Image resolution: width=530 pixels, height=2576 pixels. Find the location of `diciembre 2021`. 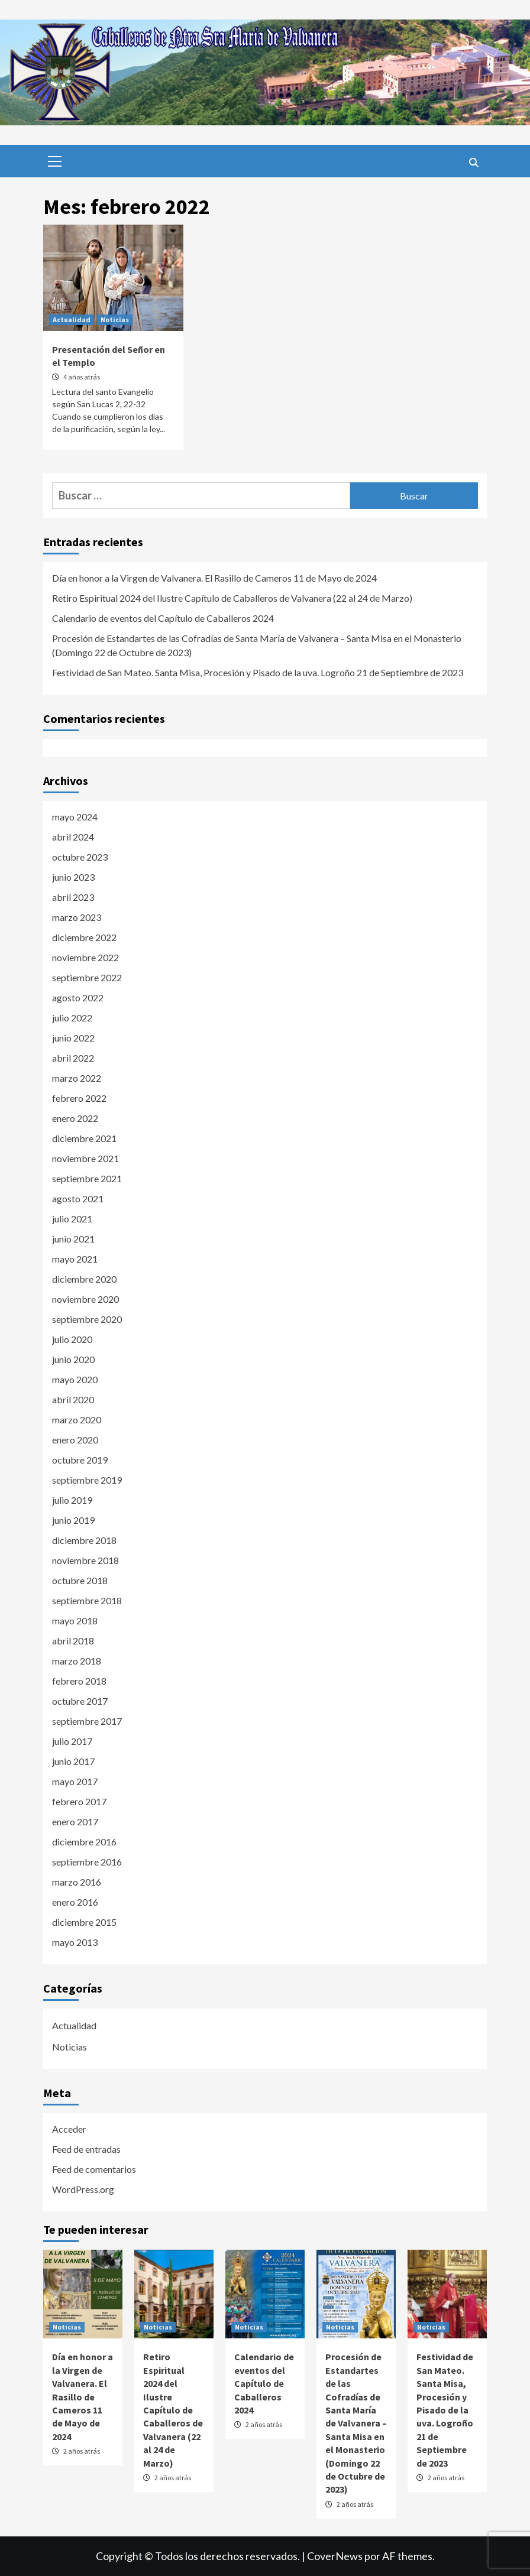

diciembre 2021 is located at coordinates (84, 1138).